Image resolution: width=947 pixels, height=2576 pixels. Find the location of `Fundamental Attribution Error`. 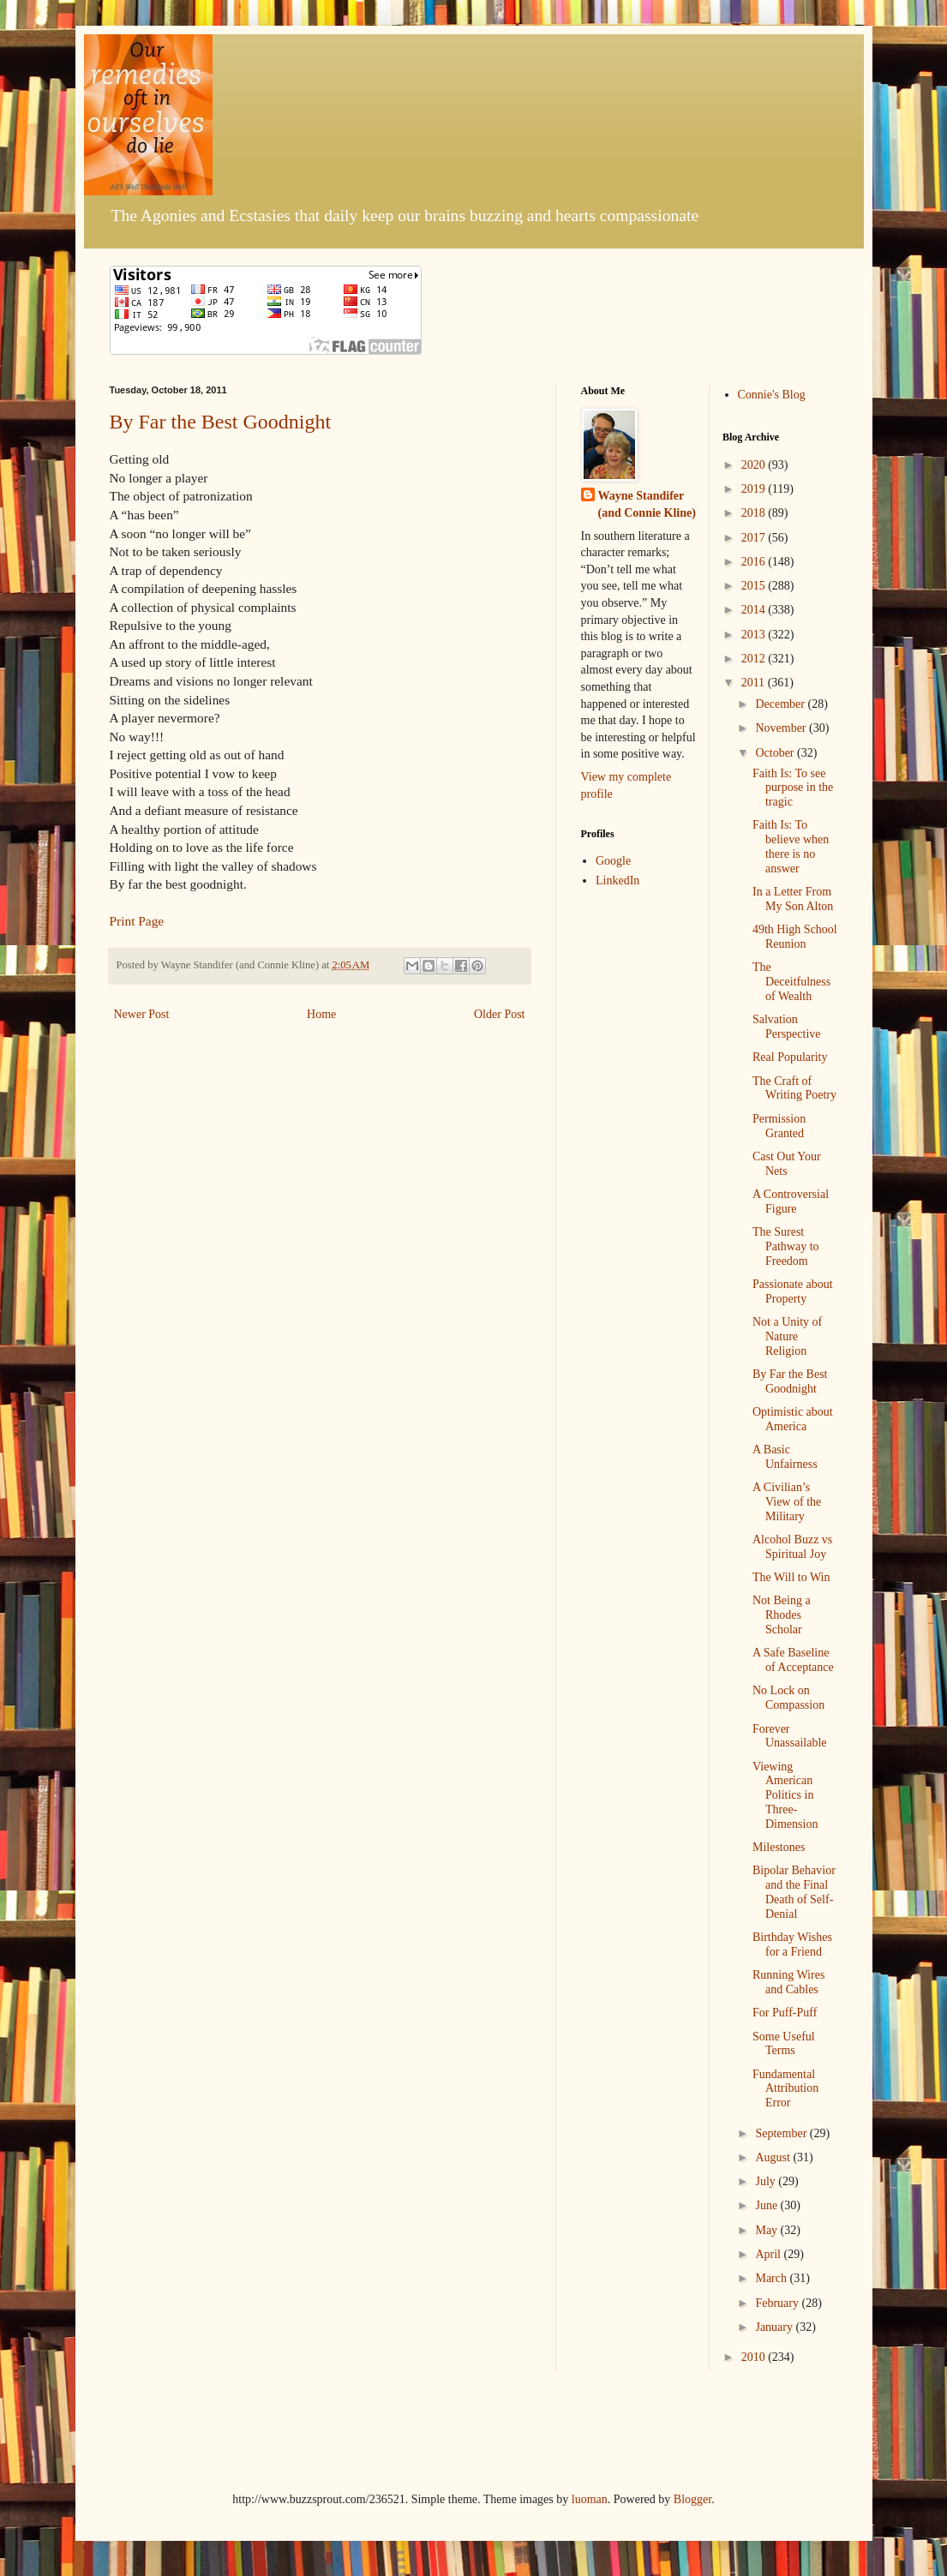

Fundamental Attribution Error is located at coordinates (785, 2089).